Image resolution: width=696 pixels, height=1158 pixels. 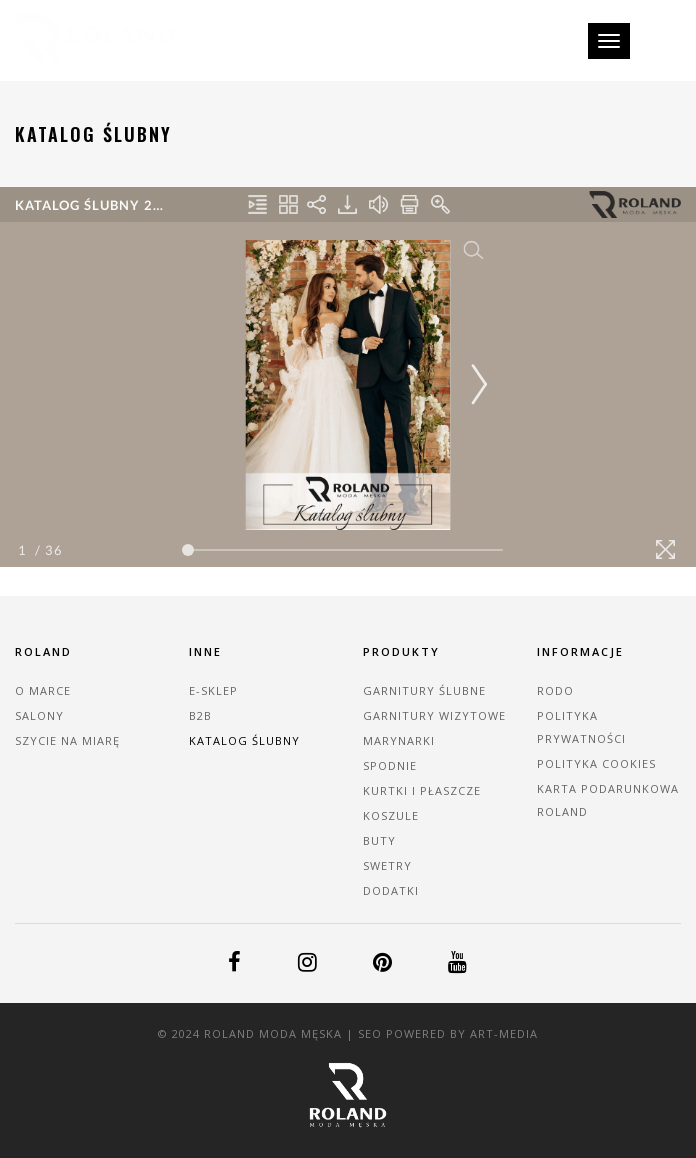 I want to click on Marynarki, so click(x=399, y=740).